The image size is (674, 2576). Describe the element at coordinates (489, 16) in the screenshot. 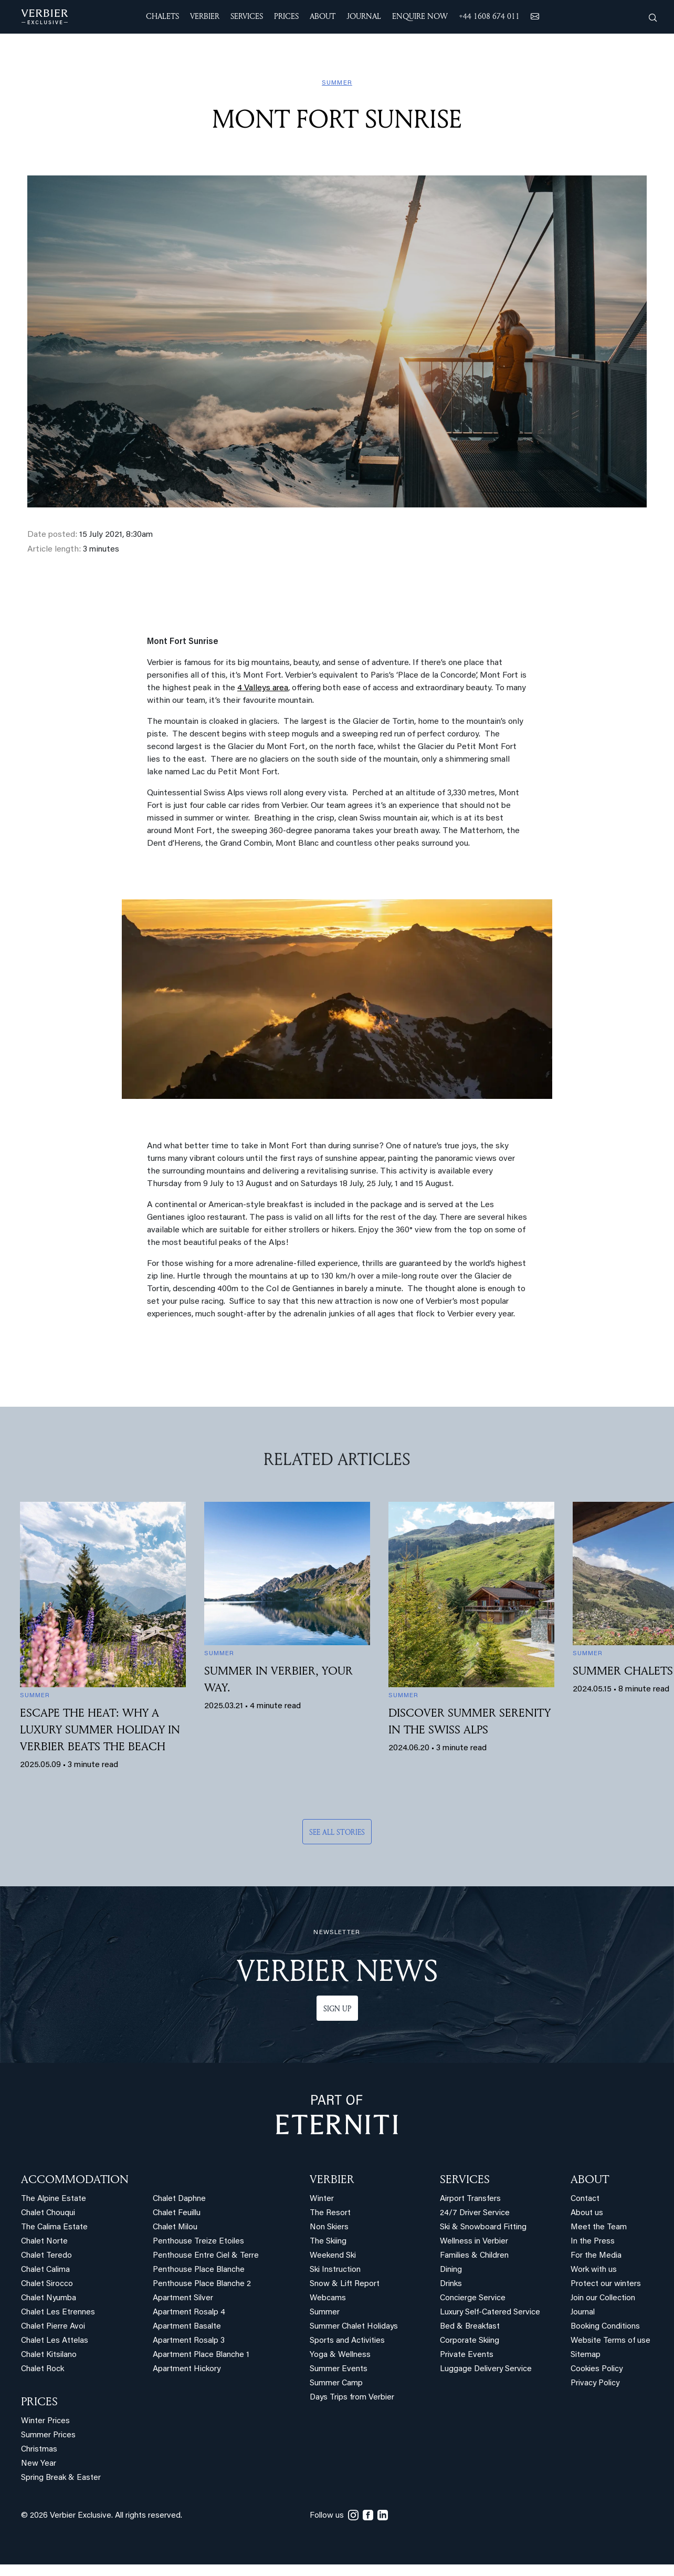

I see `+44 1608 674 011` at that location.